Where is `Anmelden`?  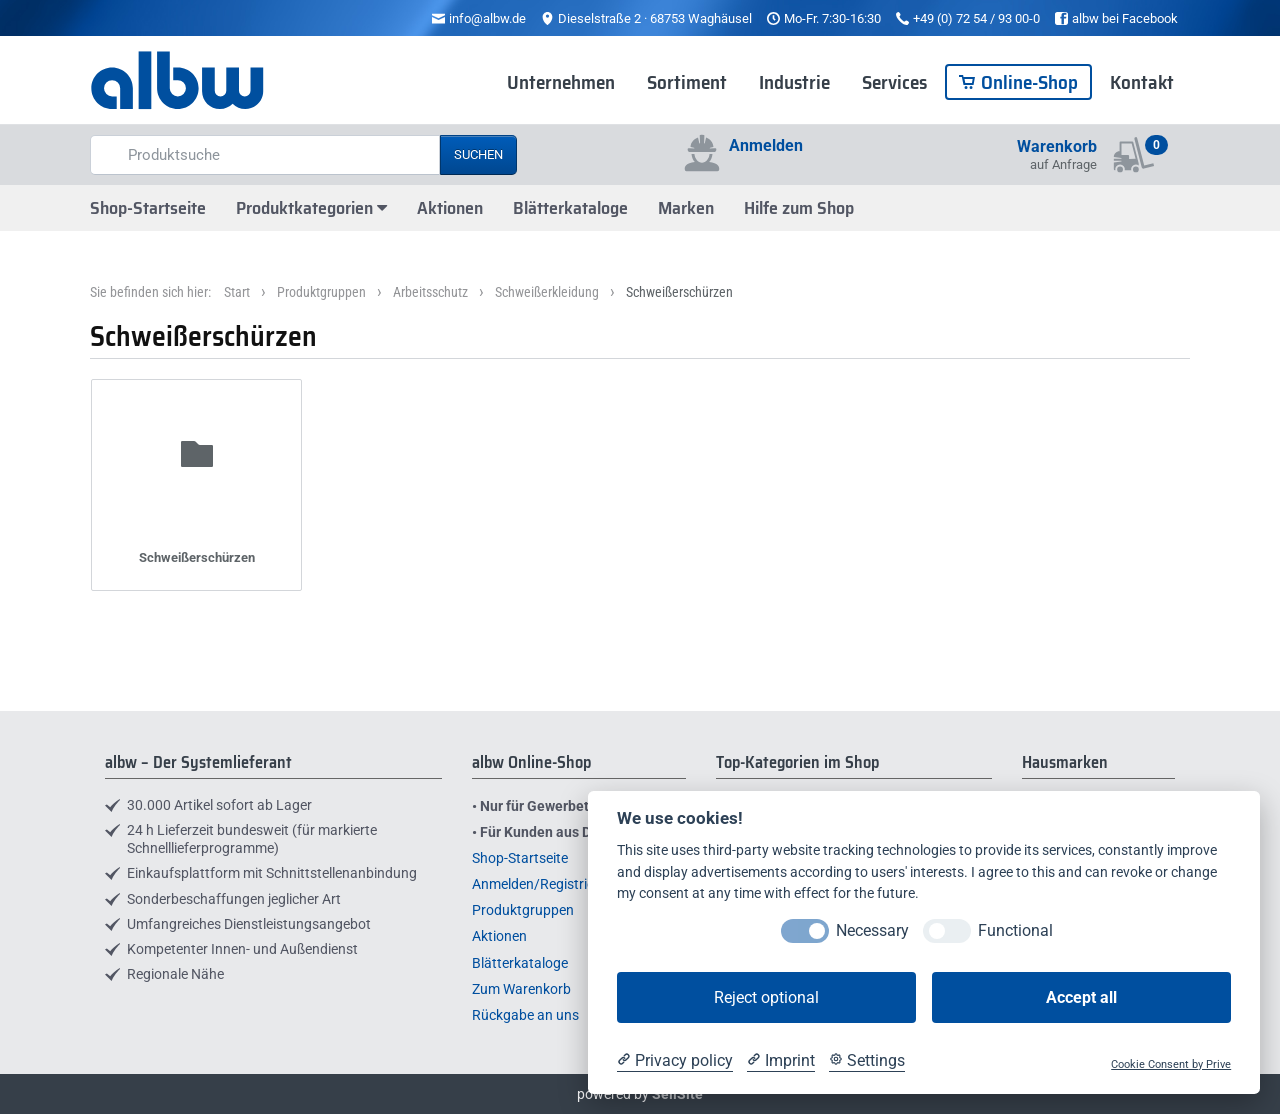
Anmelden is located at coordinates (766, 145).